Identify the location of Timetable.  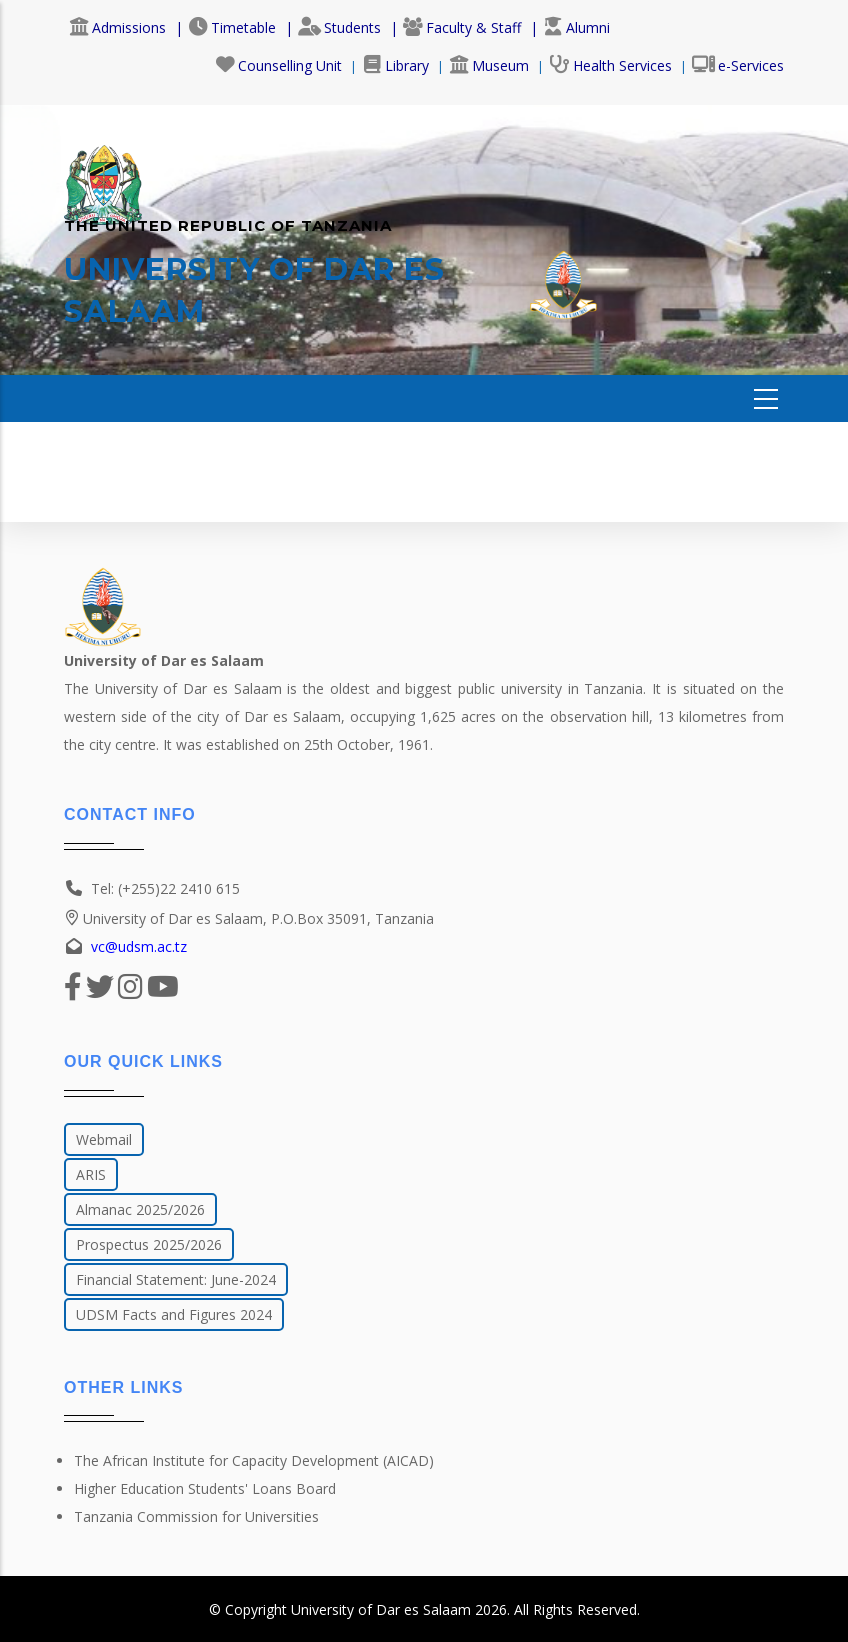
(232, 27).